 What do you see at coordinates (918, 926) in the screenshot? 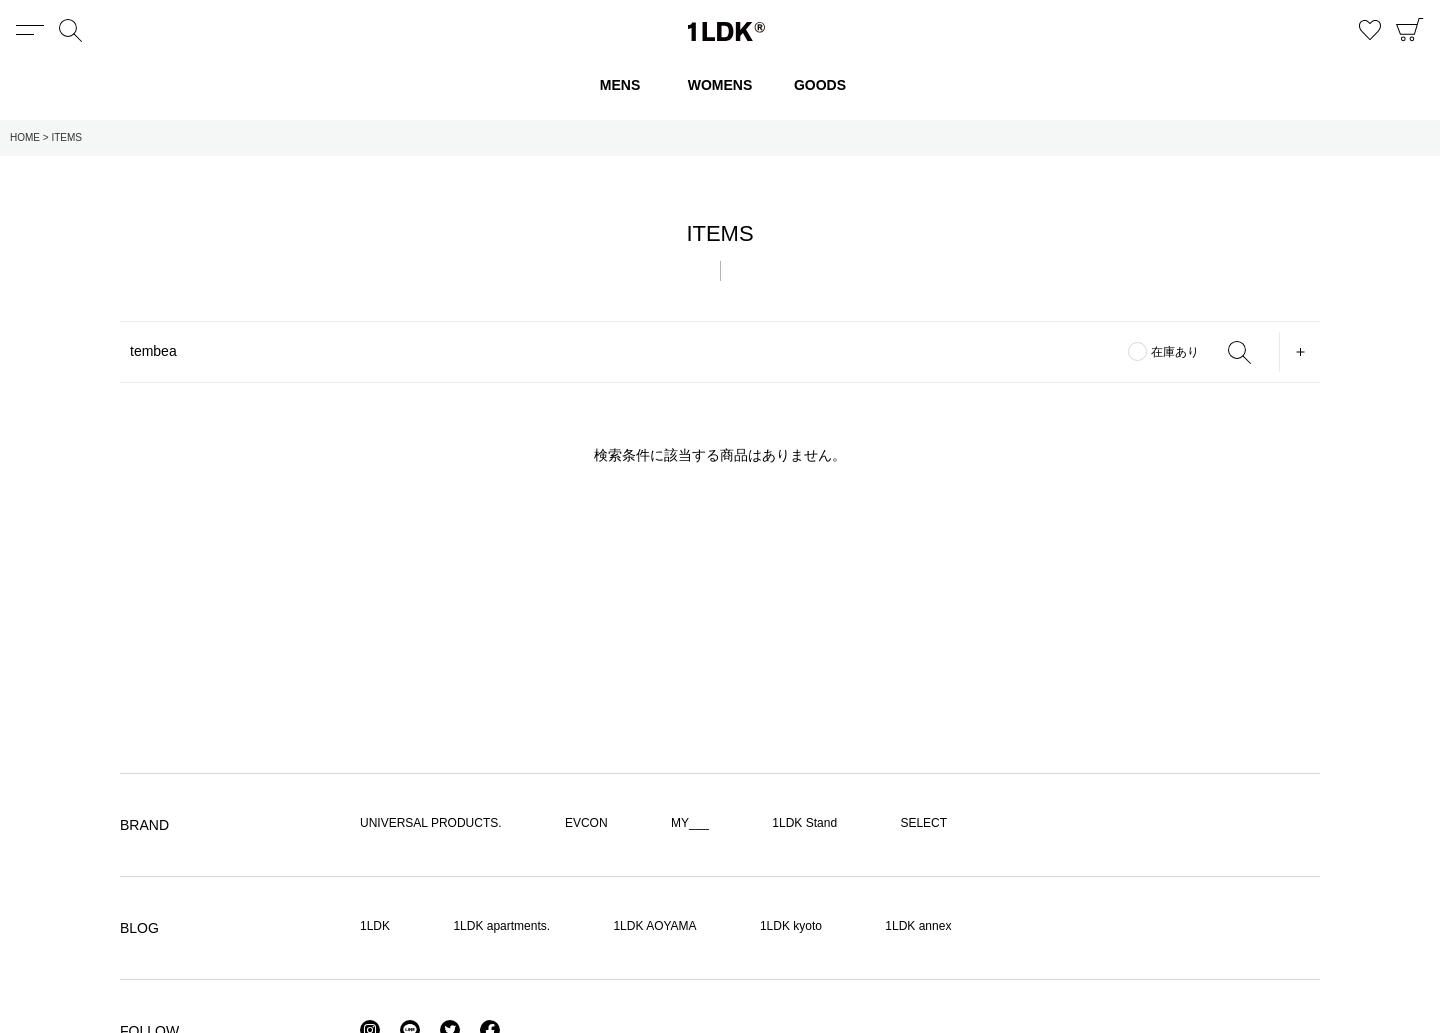
I see `1LDK annex` at bounding box center [918, 926].